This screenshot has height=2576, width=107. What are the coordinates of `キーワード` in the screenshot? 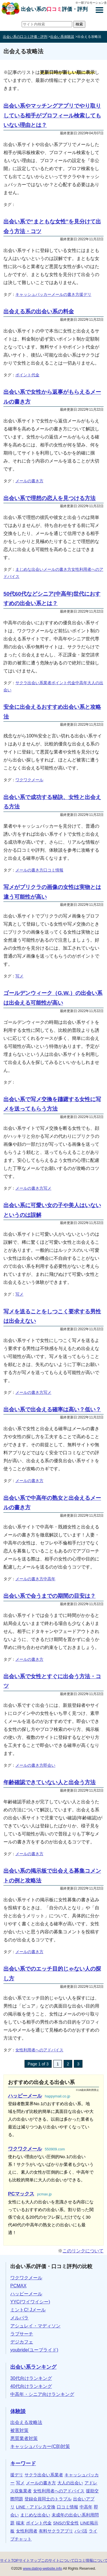 It's located at (23, 2463).